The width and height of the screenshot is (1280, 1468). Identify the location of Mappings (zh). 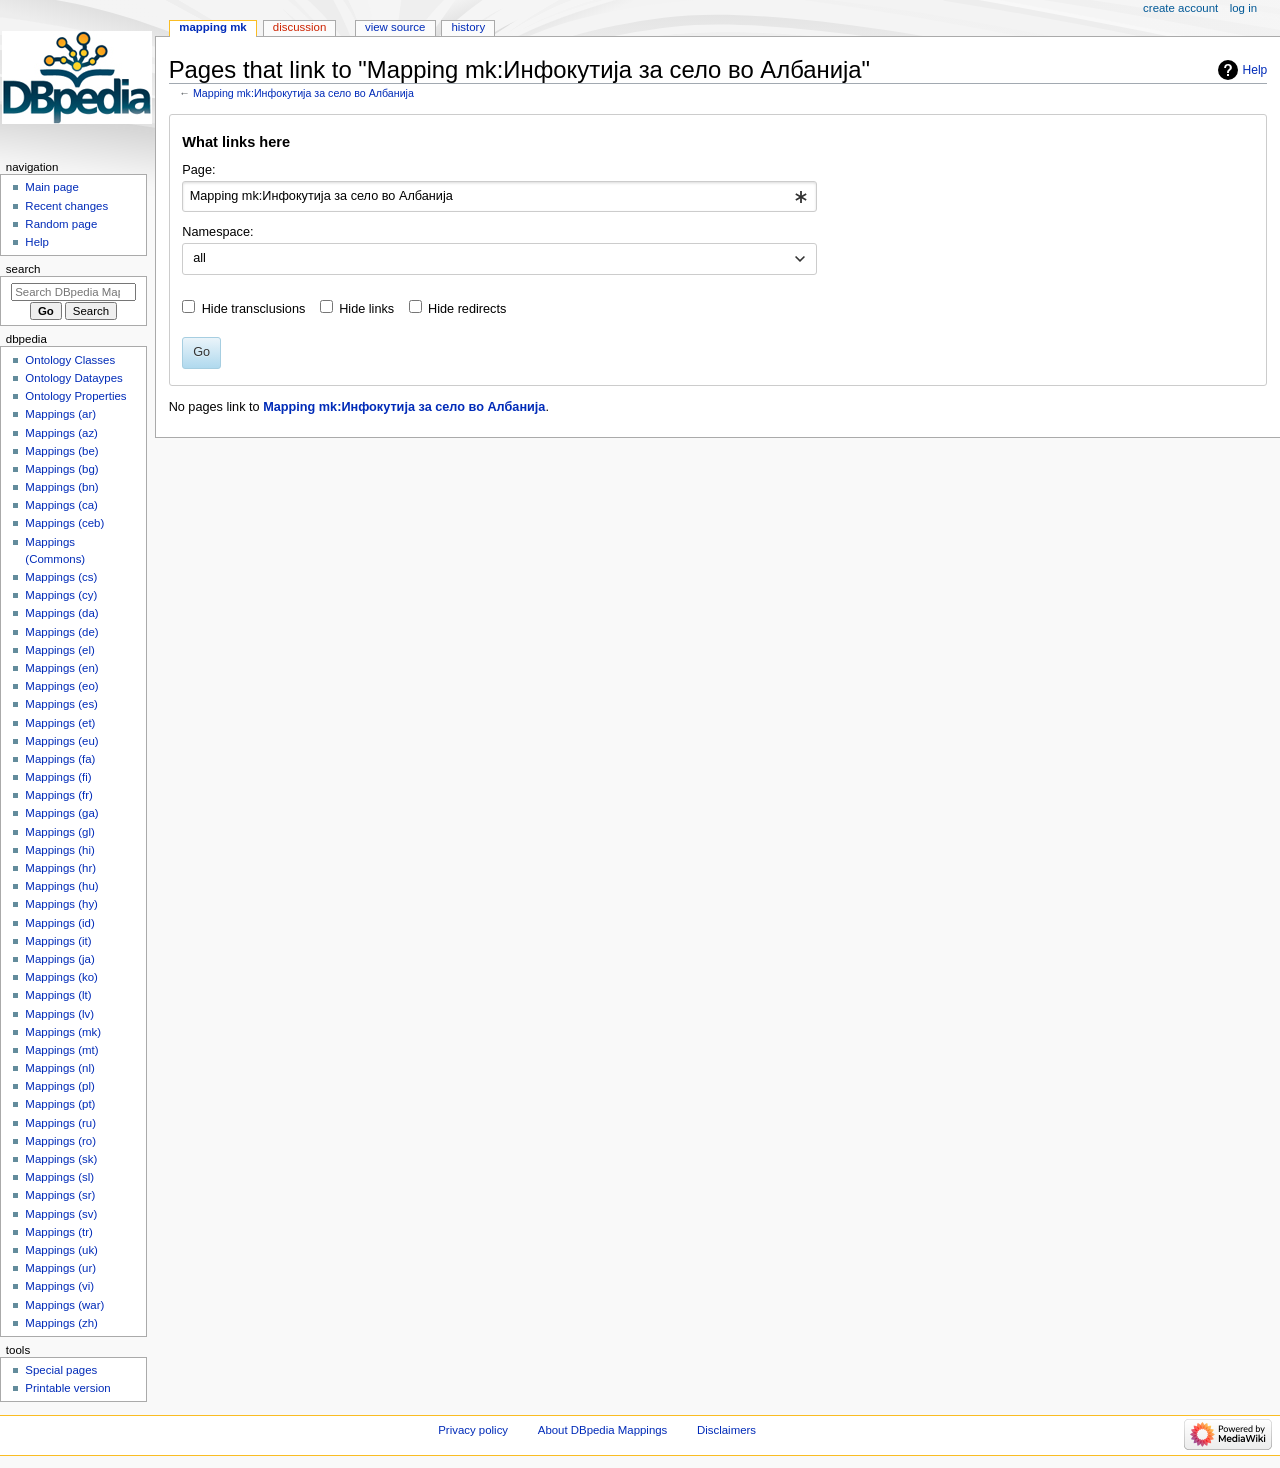
(61, 1323).